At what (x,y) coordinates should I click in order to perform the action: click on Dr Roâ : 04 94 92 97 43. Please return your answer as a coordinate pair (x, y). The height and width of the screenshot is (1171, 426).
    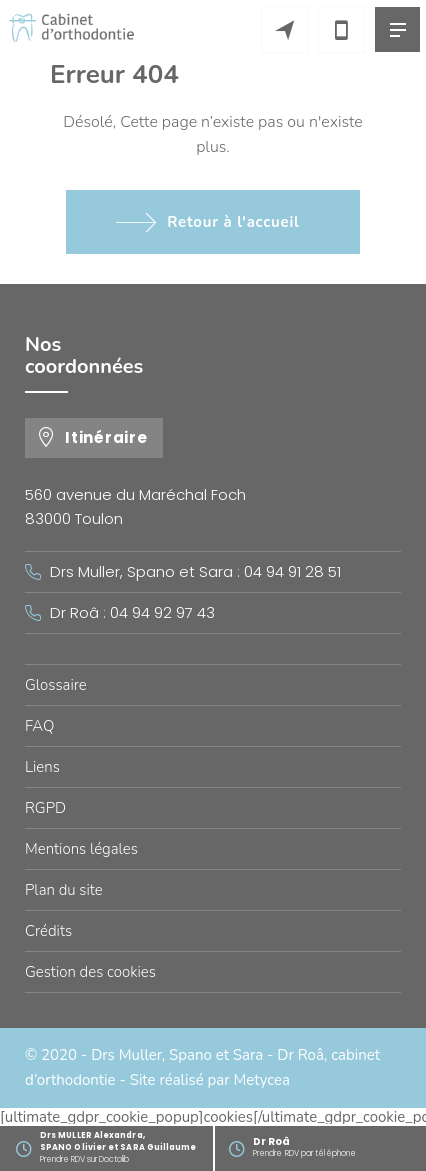
    Looking at the image, I should click on (132, 612).